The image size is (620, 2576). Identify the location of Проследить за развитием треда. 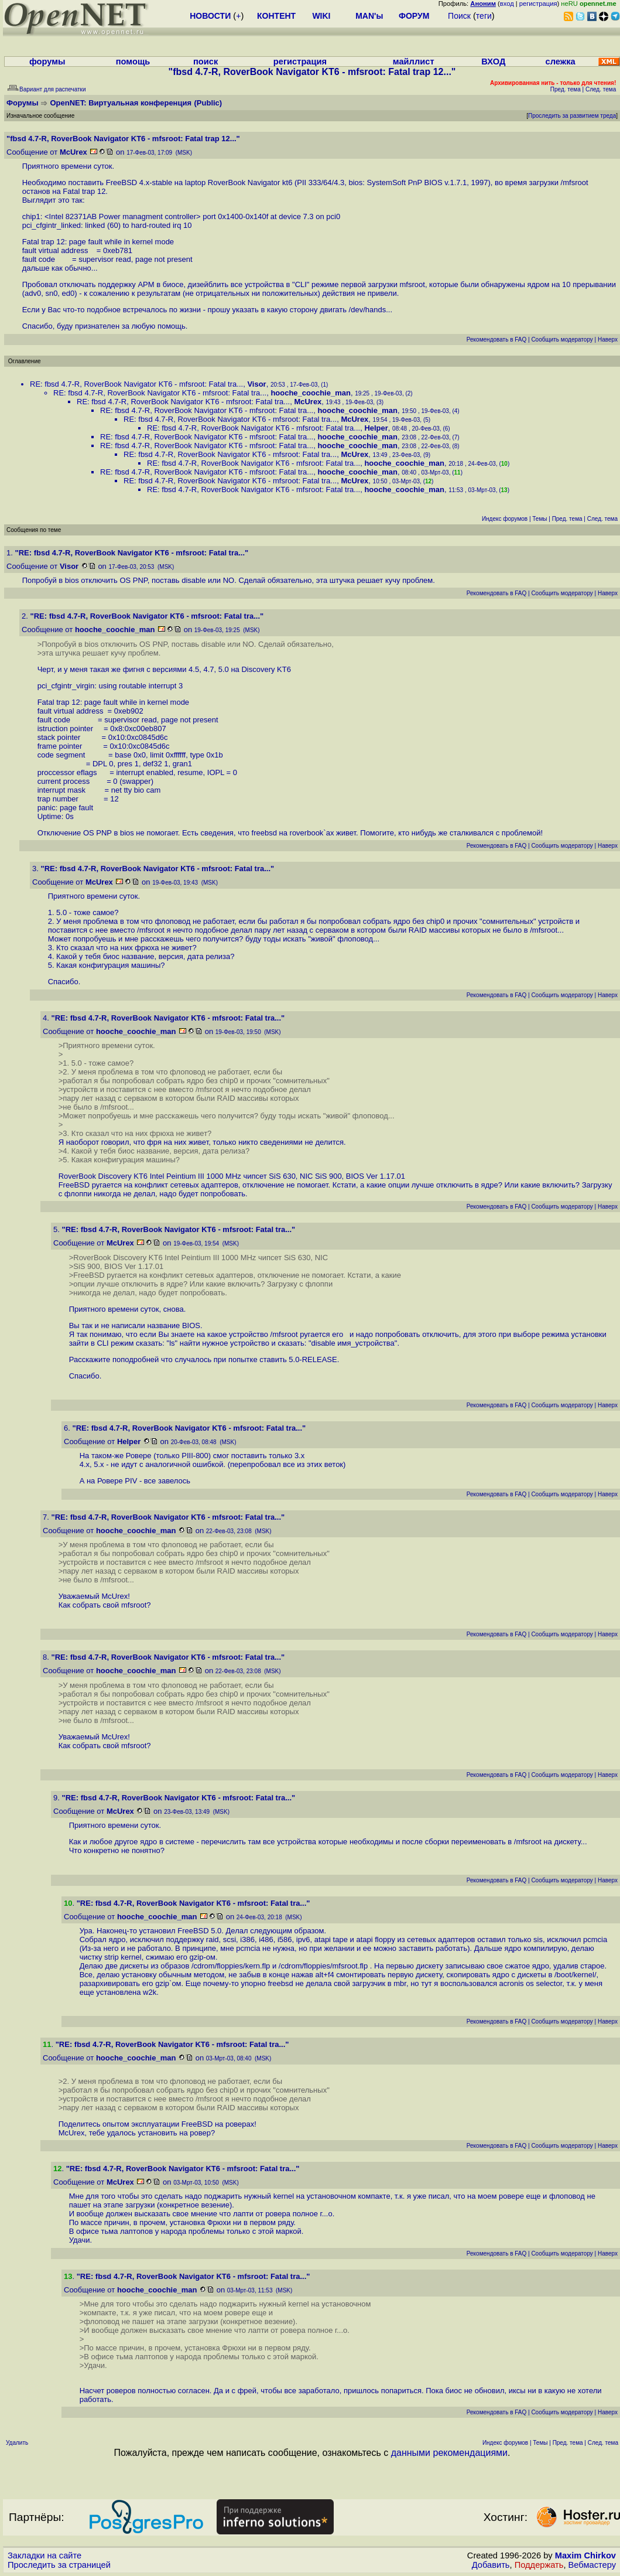
(572, 115).